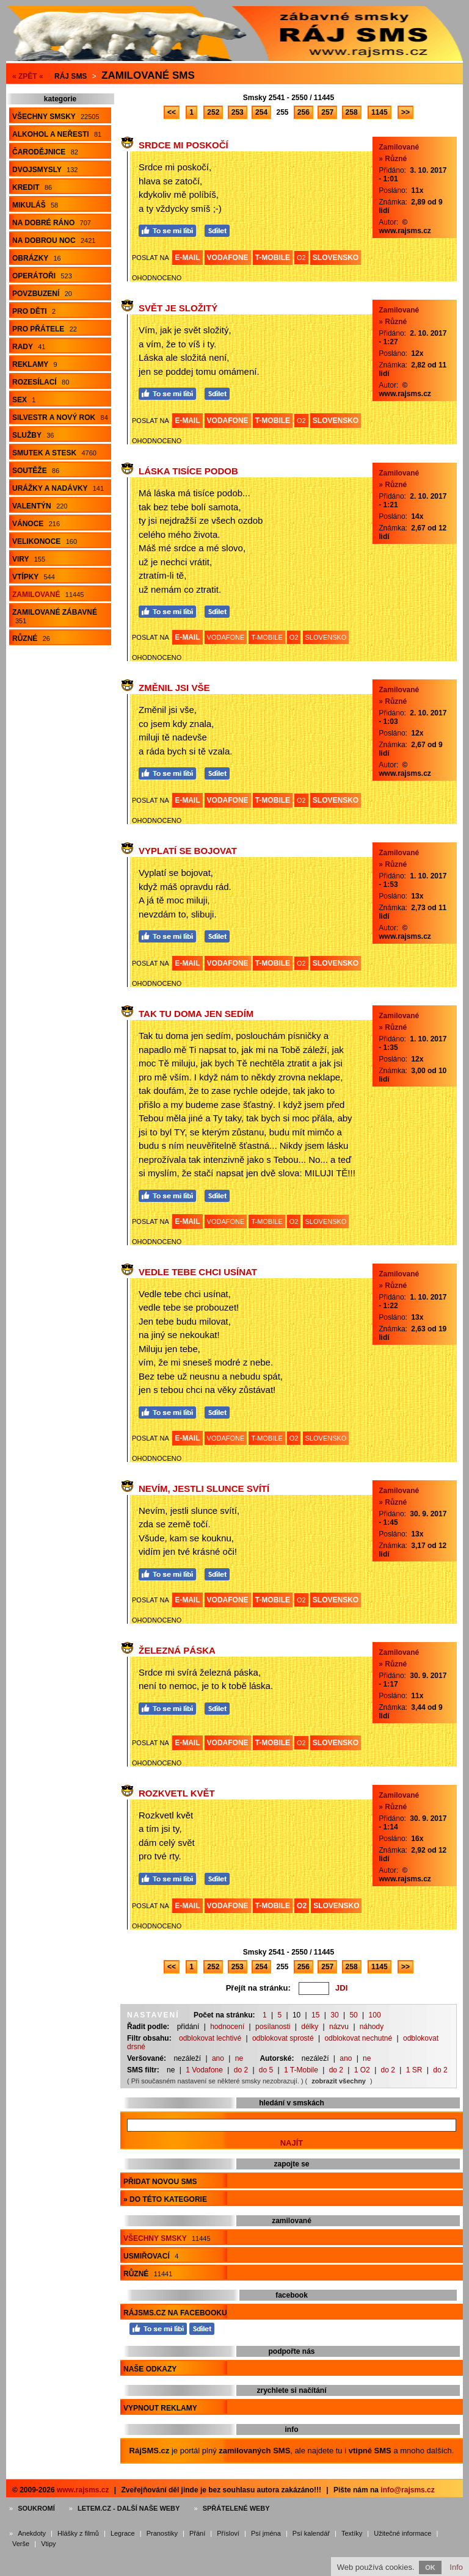  What do you see at coordinates (34, 364) in the screenshot?
I see `Reklamy` at bounding box center [34, 364].